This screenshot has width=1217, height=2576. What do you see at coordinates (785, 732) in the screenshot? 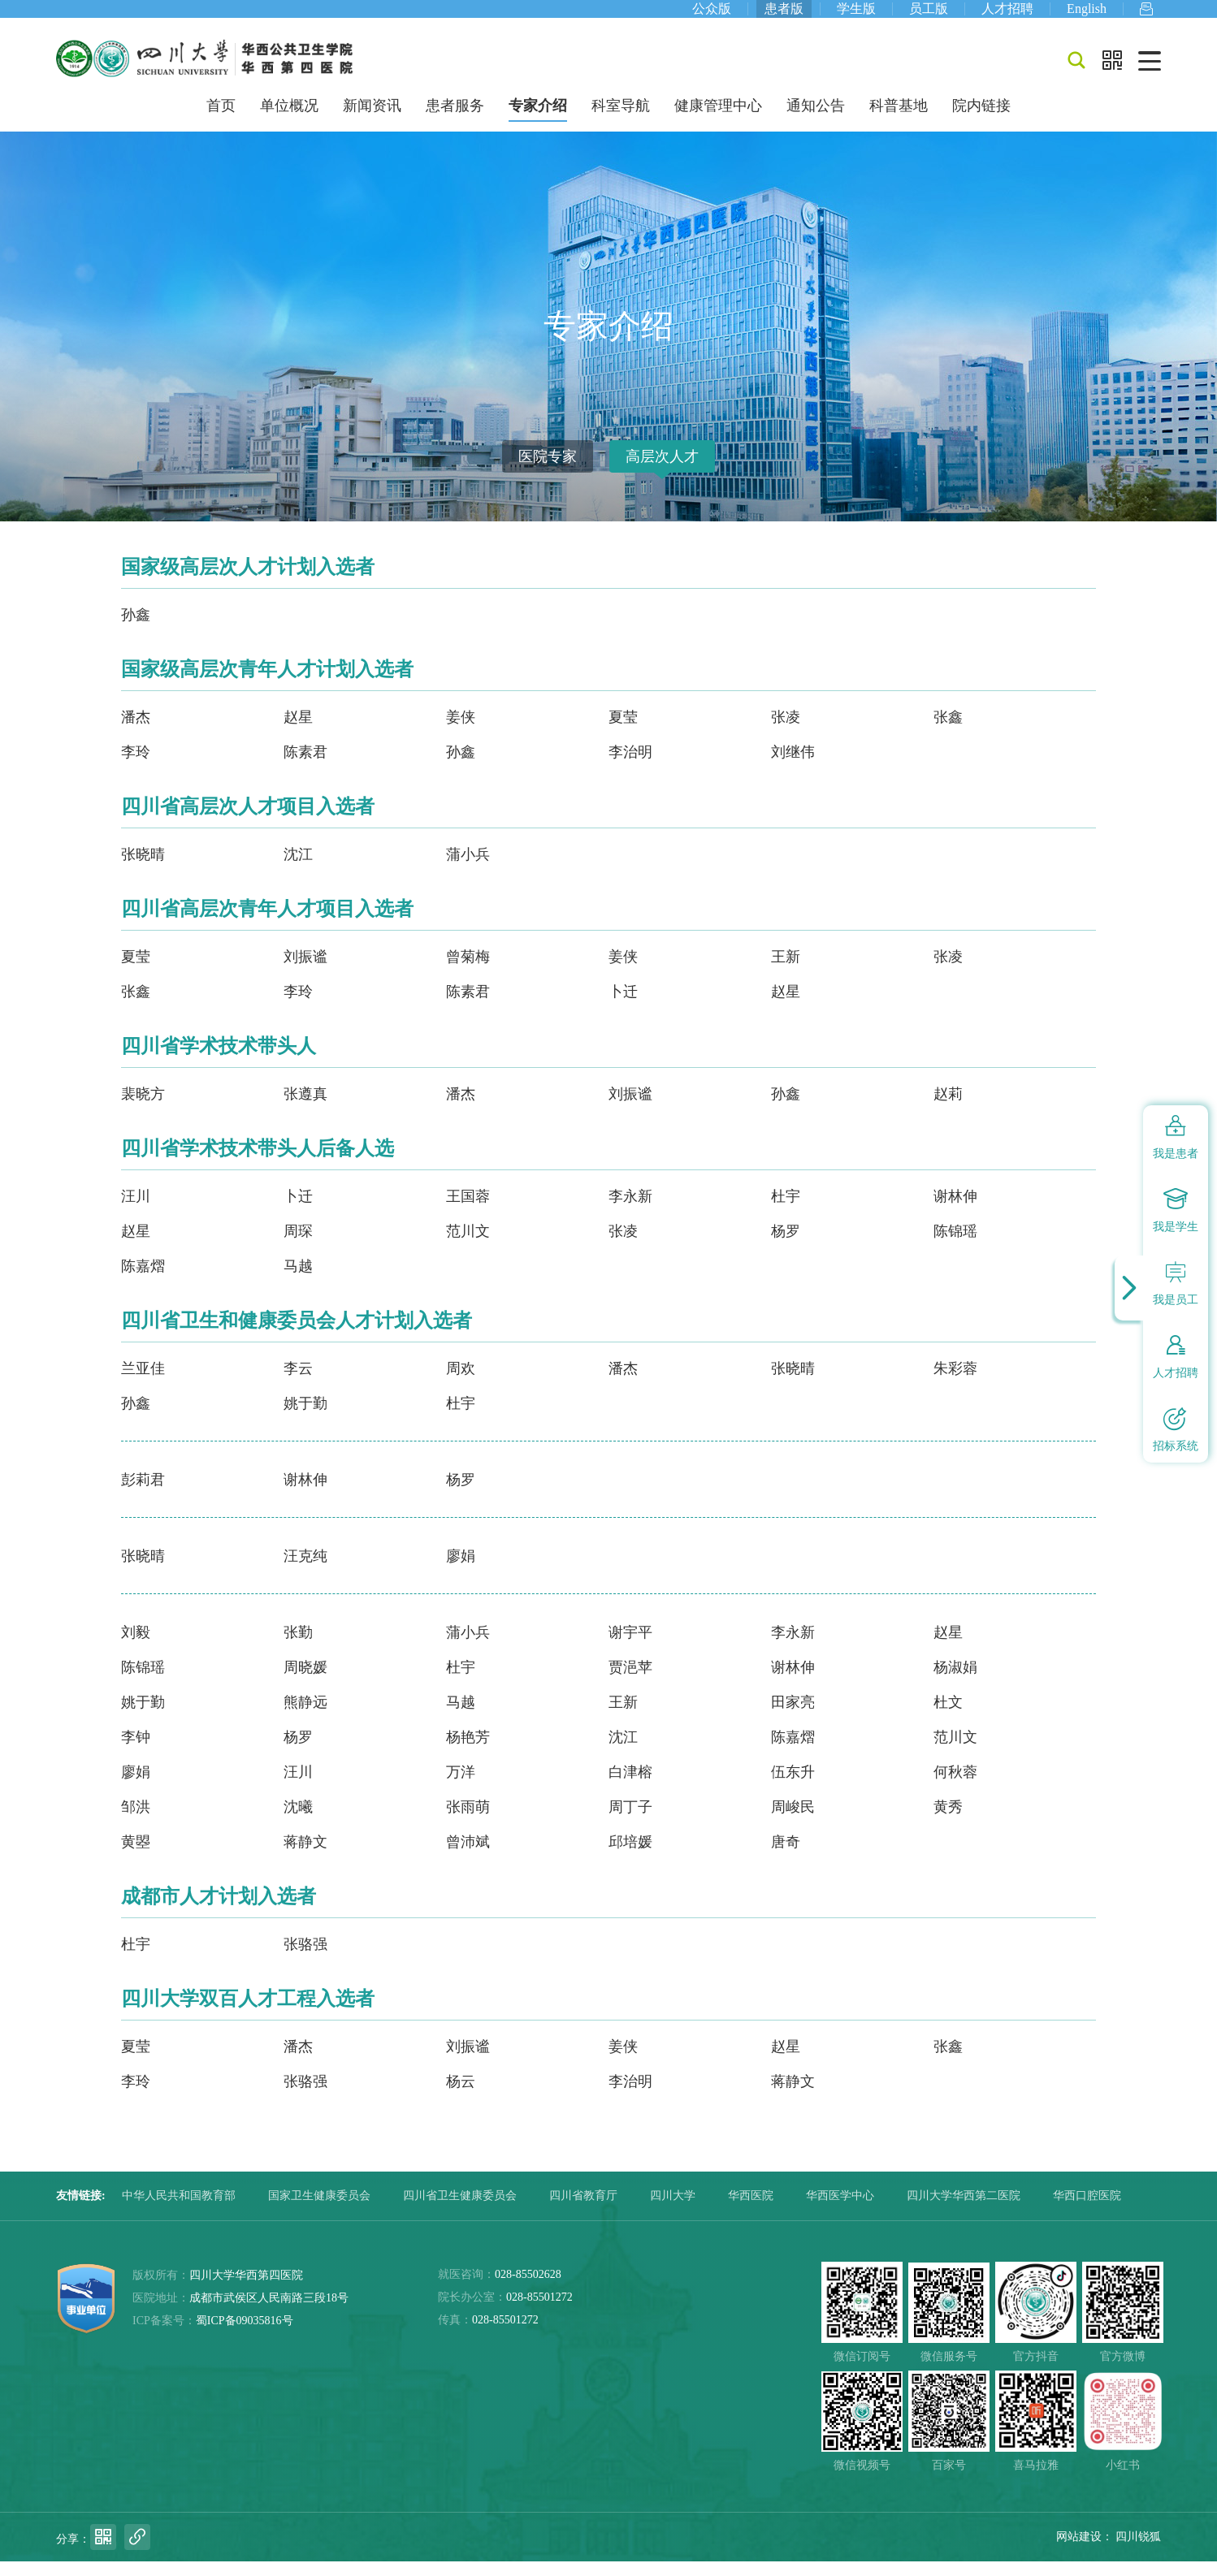
I see `张凌` at bounding box center [785, 732].